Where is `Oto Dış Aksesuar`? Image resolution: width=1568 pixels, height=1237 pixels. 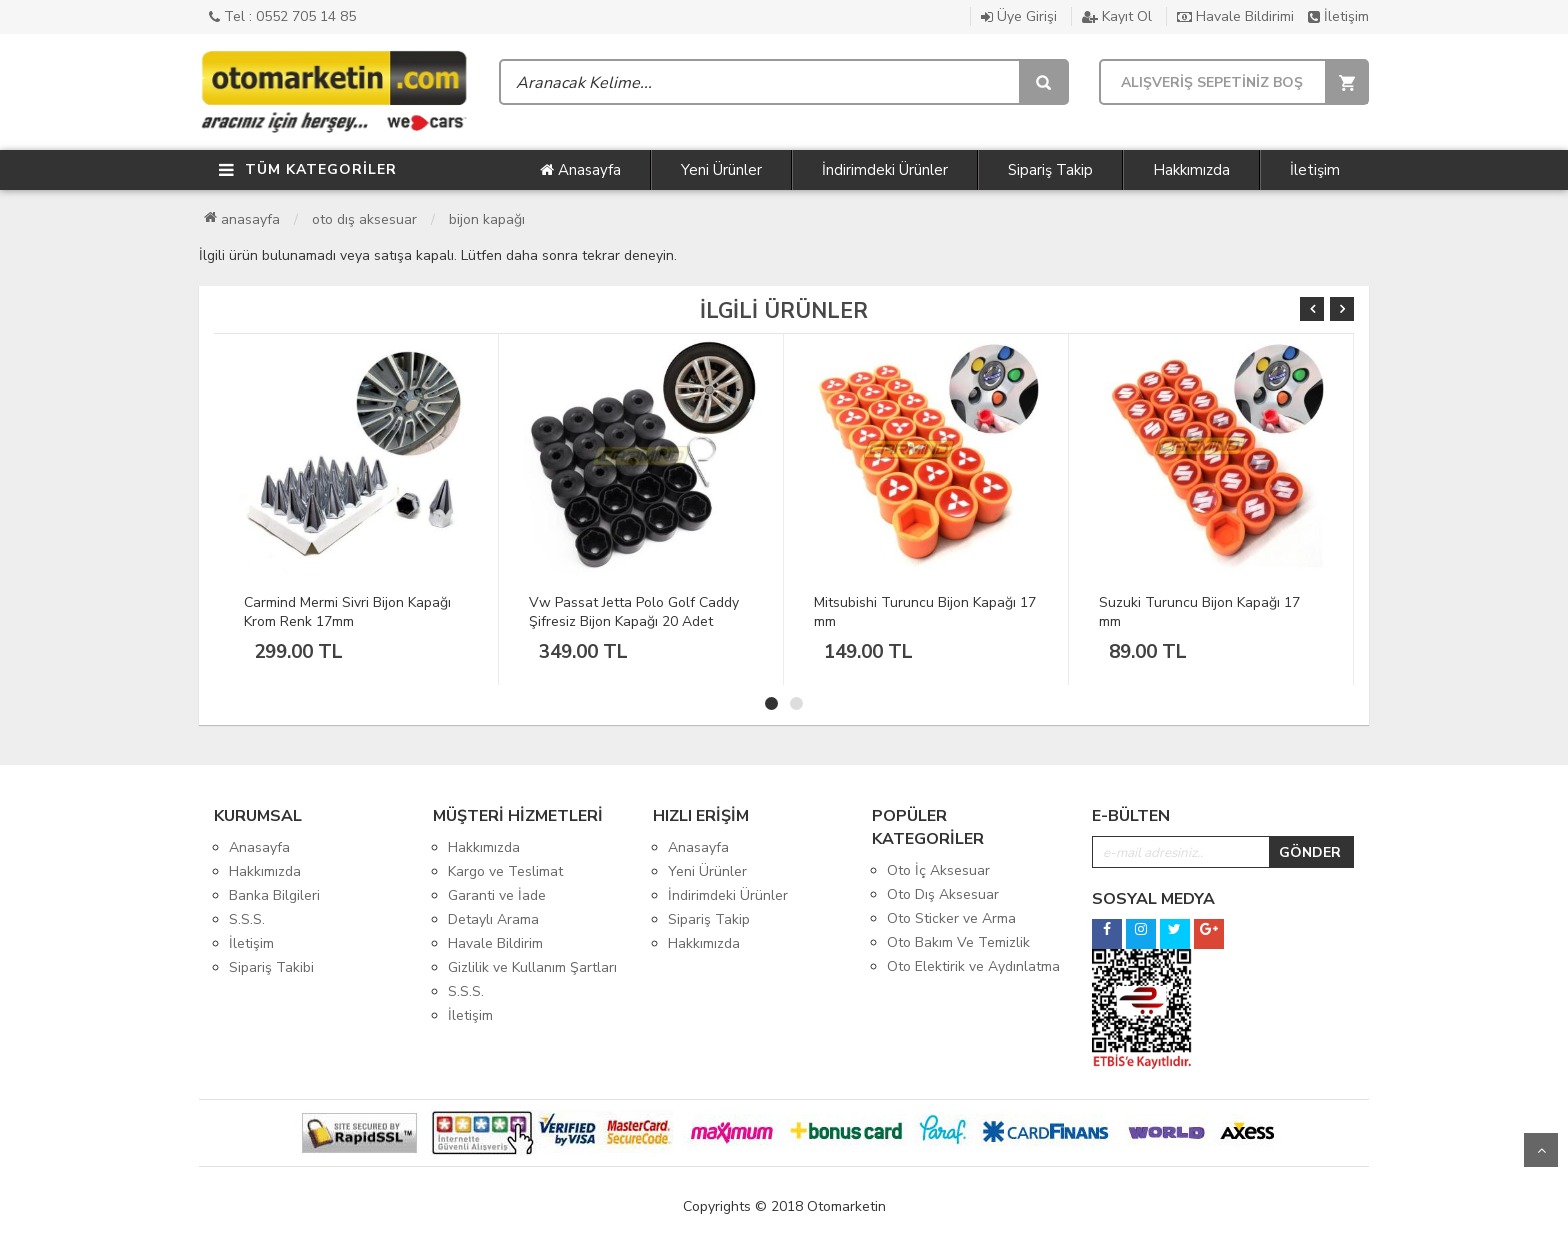
Oto Dış Aksesuar is located at coordinates (364, 219).